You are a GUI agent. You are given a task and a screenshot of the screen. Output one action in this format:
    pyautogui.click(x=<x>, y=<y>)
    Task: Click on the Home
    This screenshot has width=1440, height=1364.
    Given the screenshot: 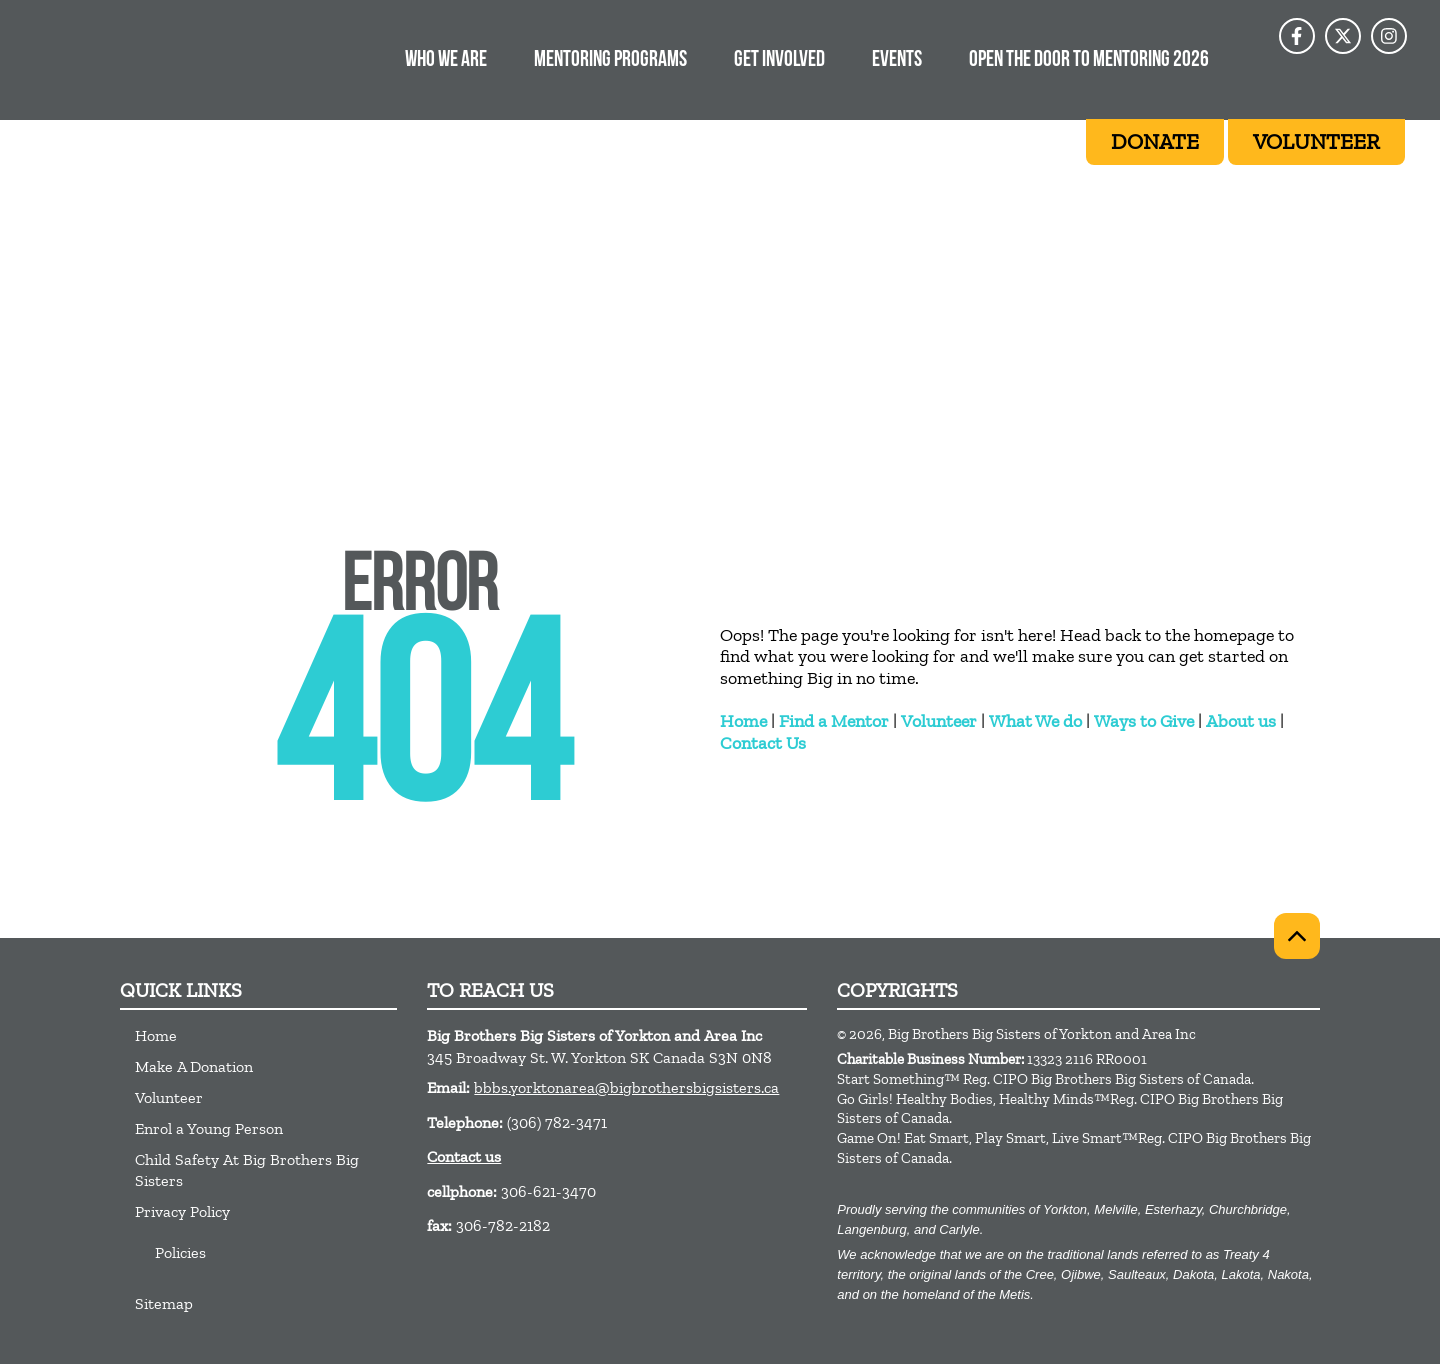 What is the action you would take?
    pyautogui.click(x=743, y=721)
    